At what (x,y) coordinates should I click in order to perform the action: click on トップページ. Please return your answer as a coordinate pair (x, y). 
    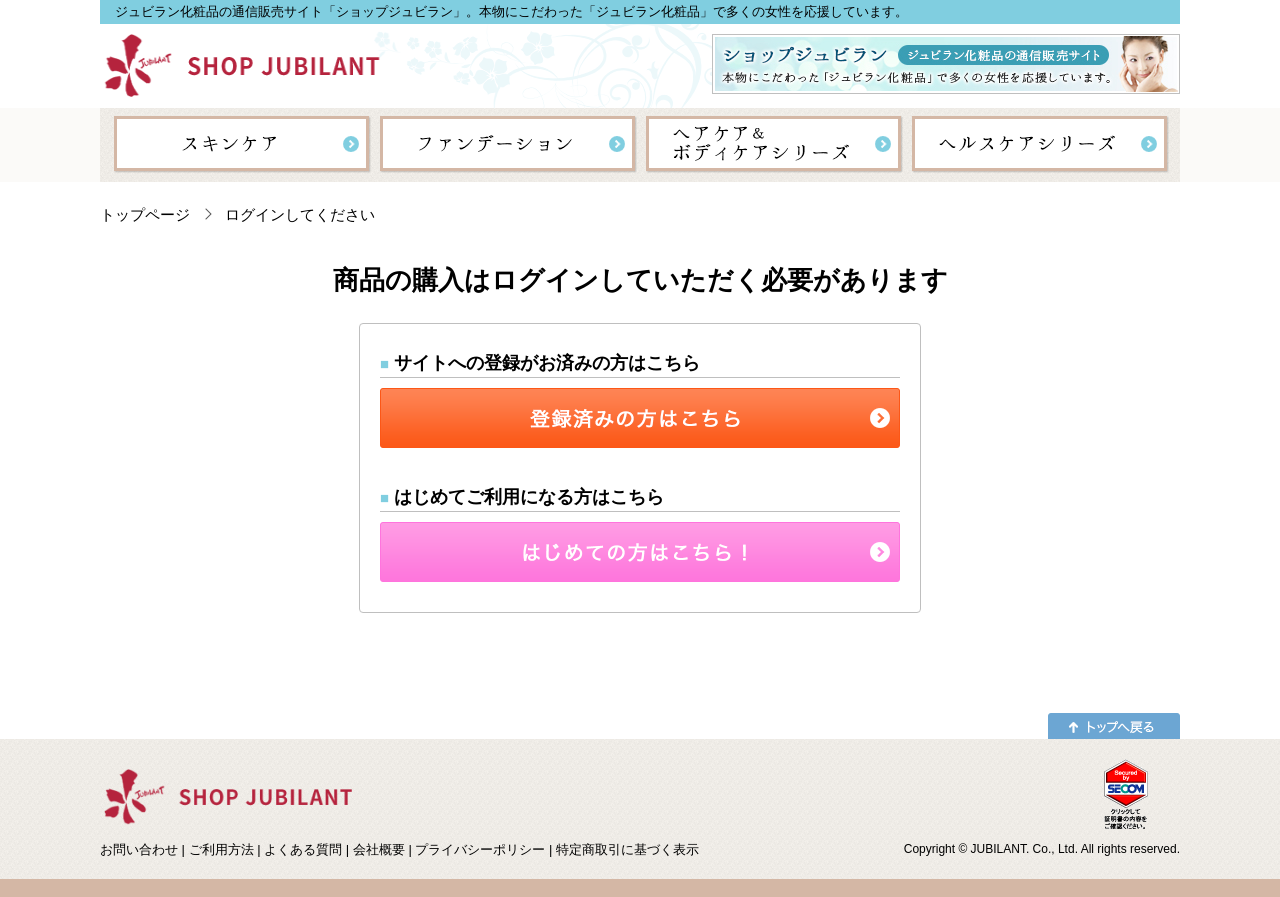
    Looking at the image, I should click on (145, 214).